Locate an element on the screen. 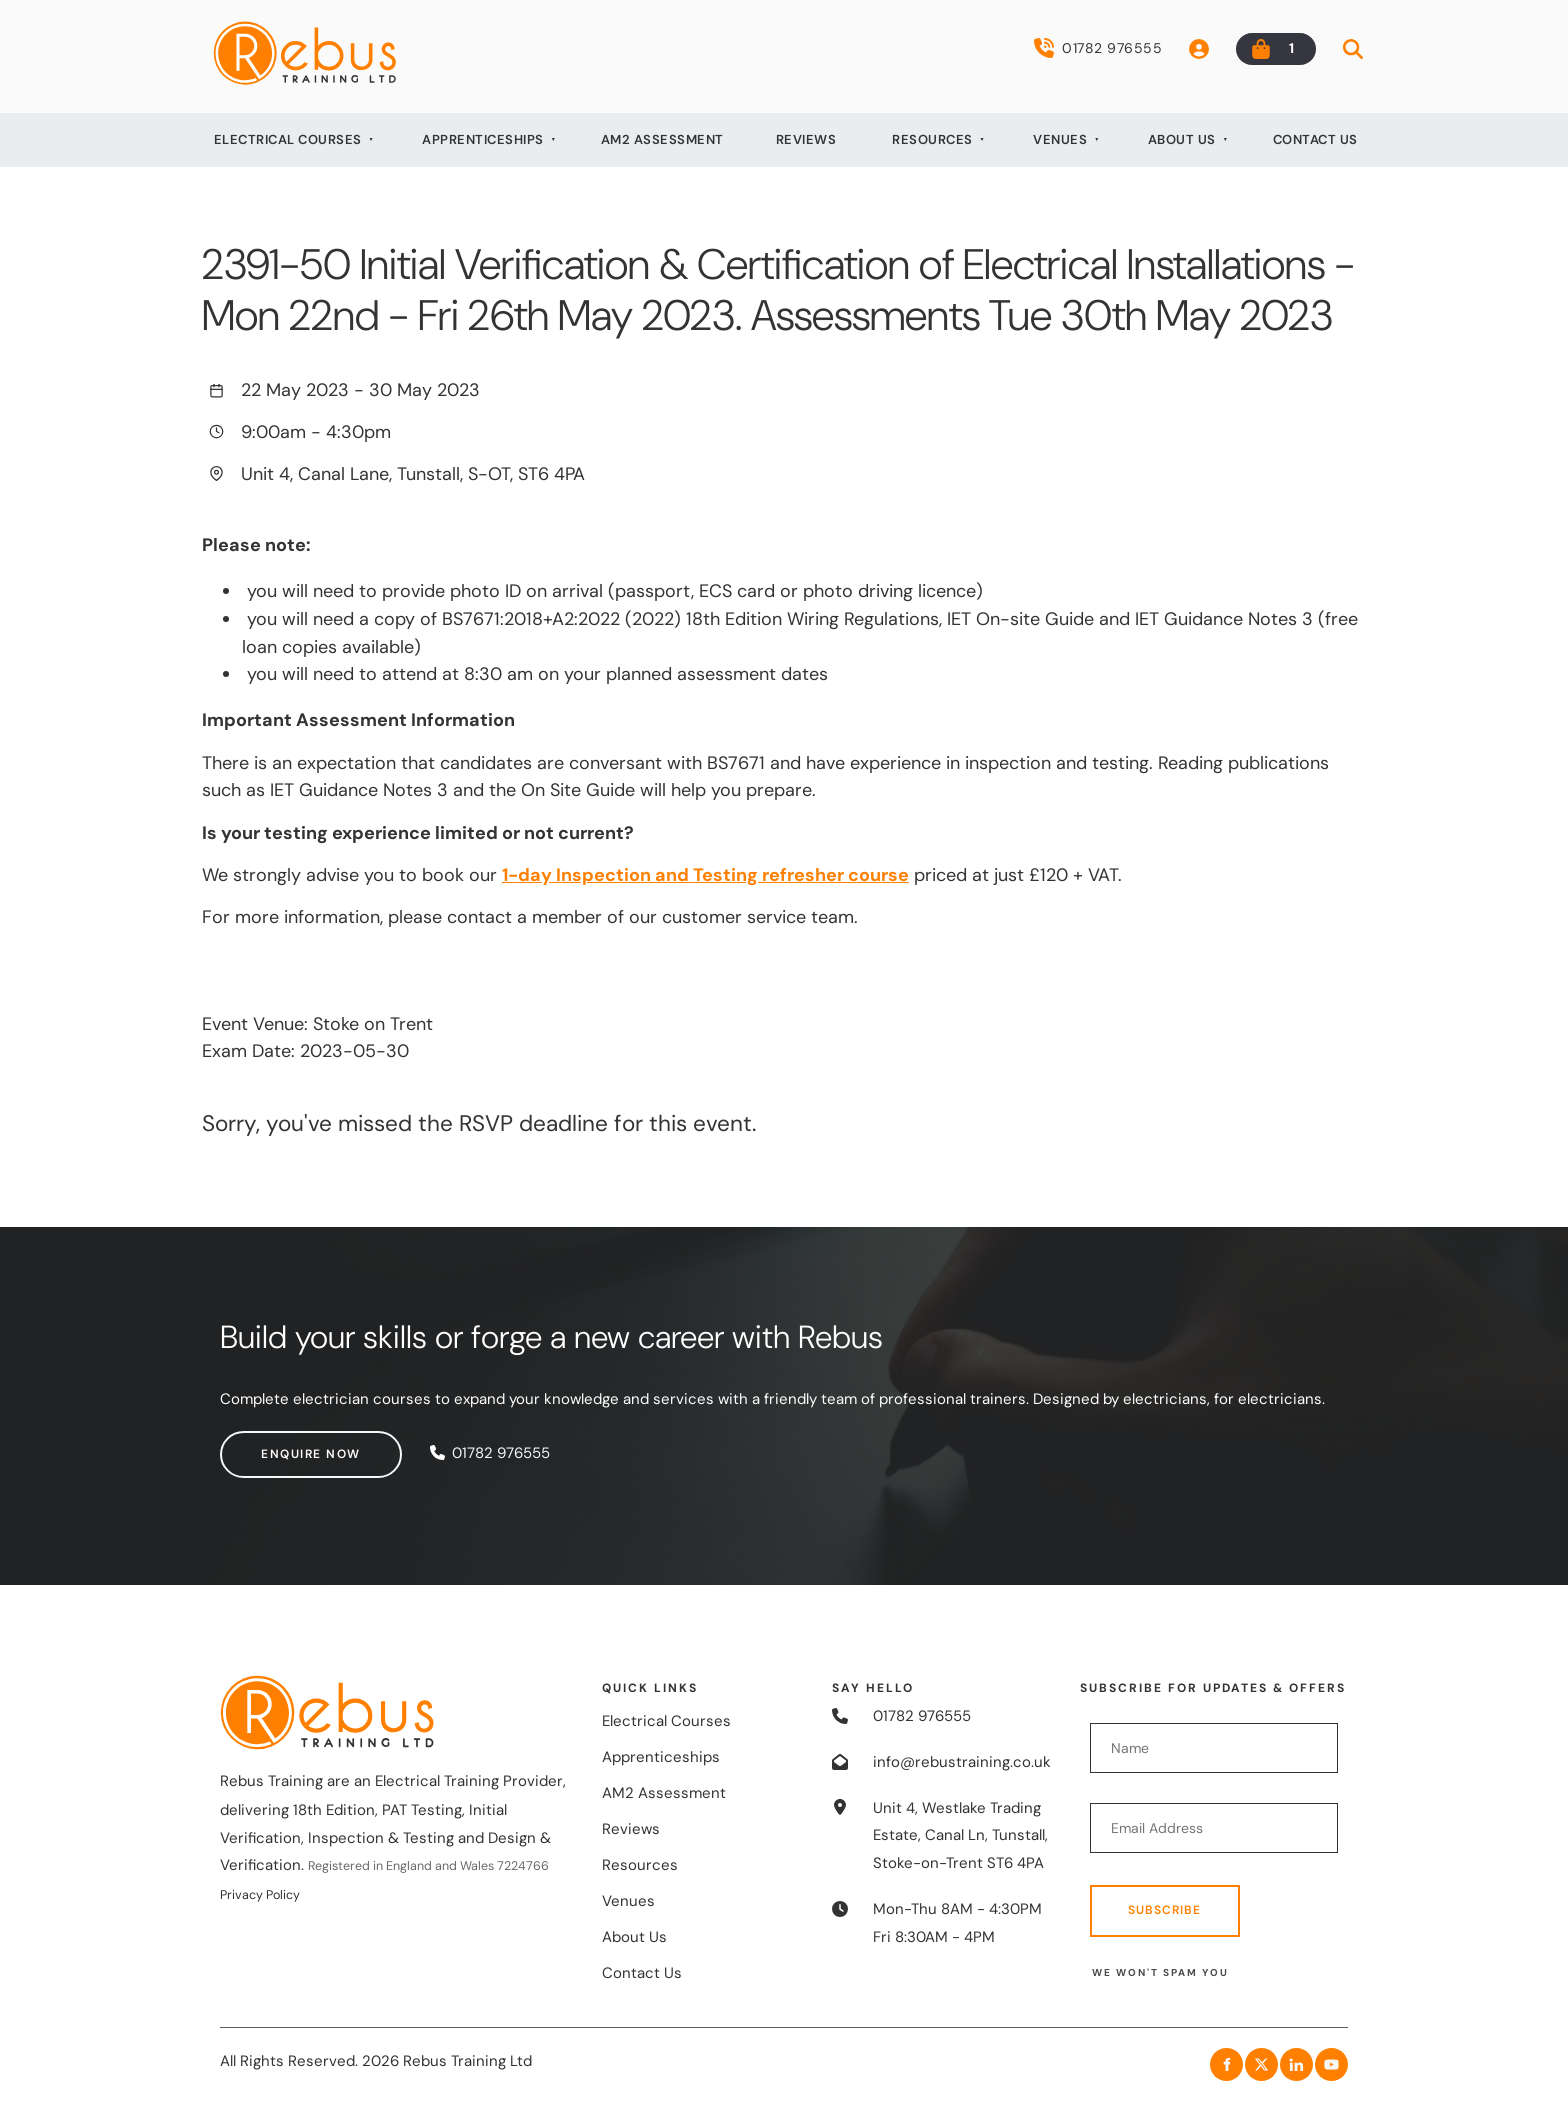  Electrical Courses is located at coordinates (288, 139).